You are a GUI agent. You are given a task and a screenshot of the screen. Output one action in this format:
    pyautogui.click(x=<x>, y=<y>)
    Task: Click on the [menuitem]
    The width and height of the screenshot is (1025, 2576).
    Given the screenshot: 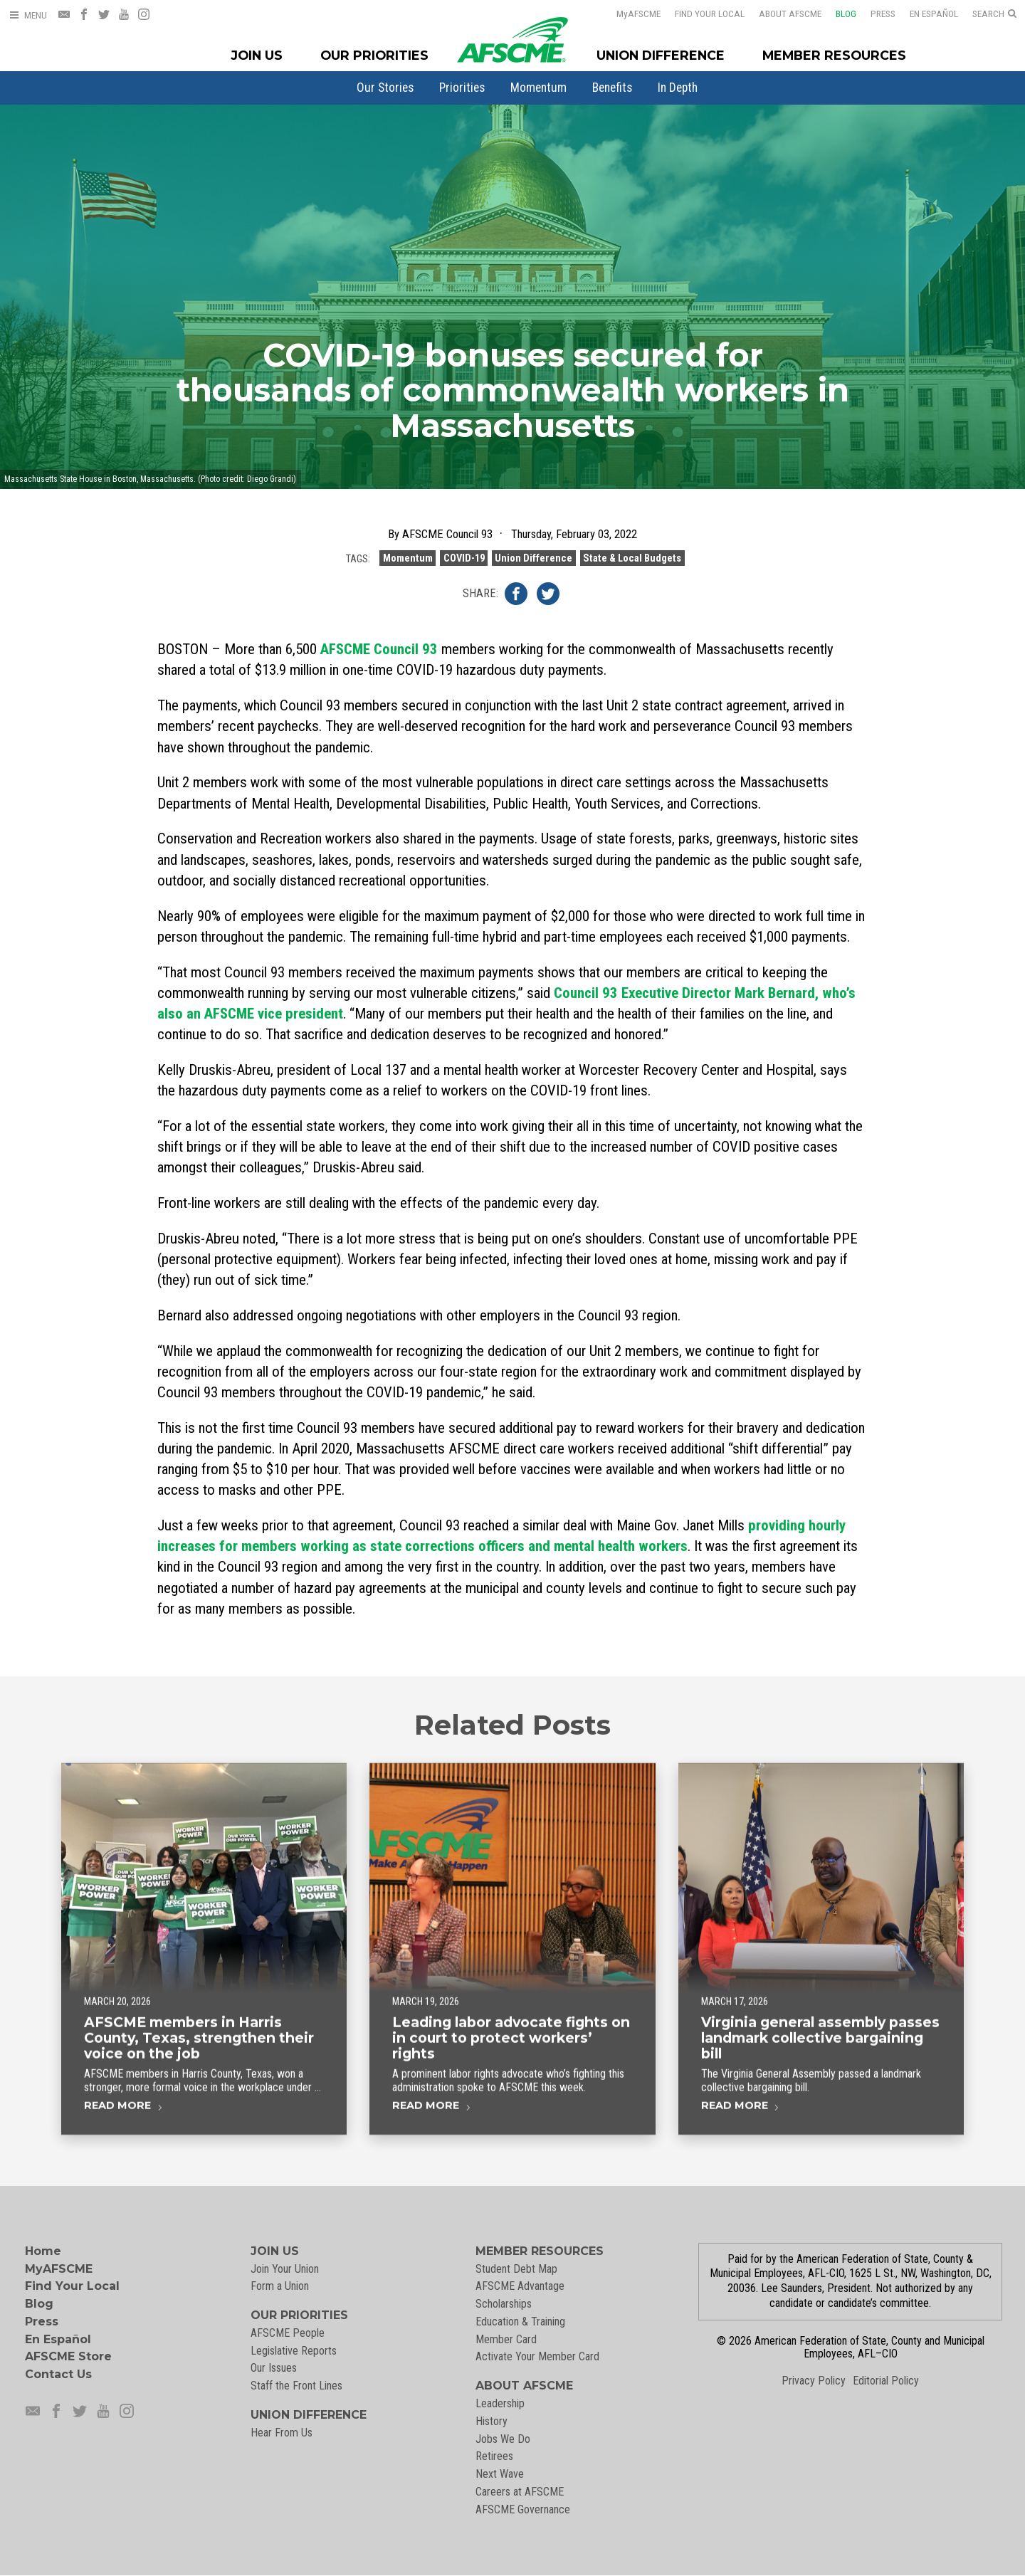 What is the action you would take?
    pyautogui.click(x=385, y=87)
    